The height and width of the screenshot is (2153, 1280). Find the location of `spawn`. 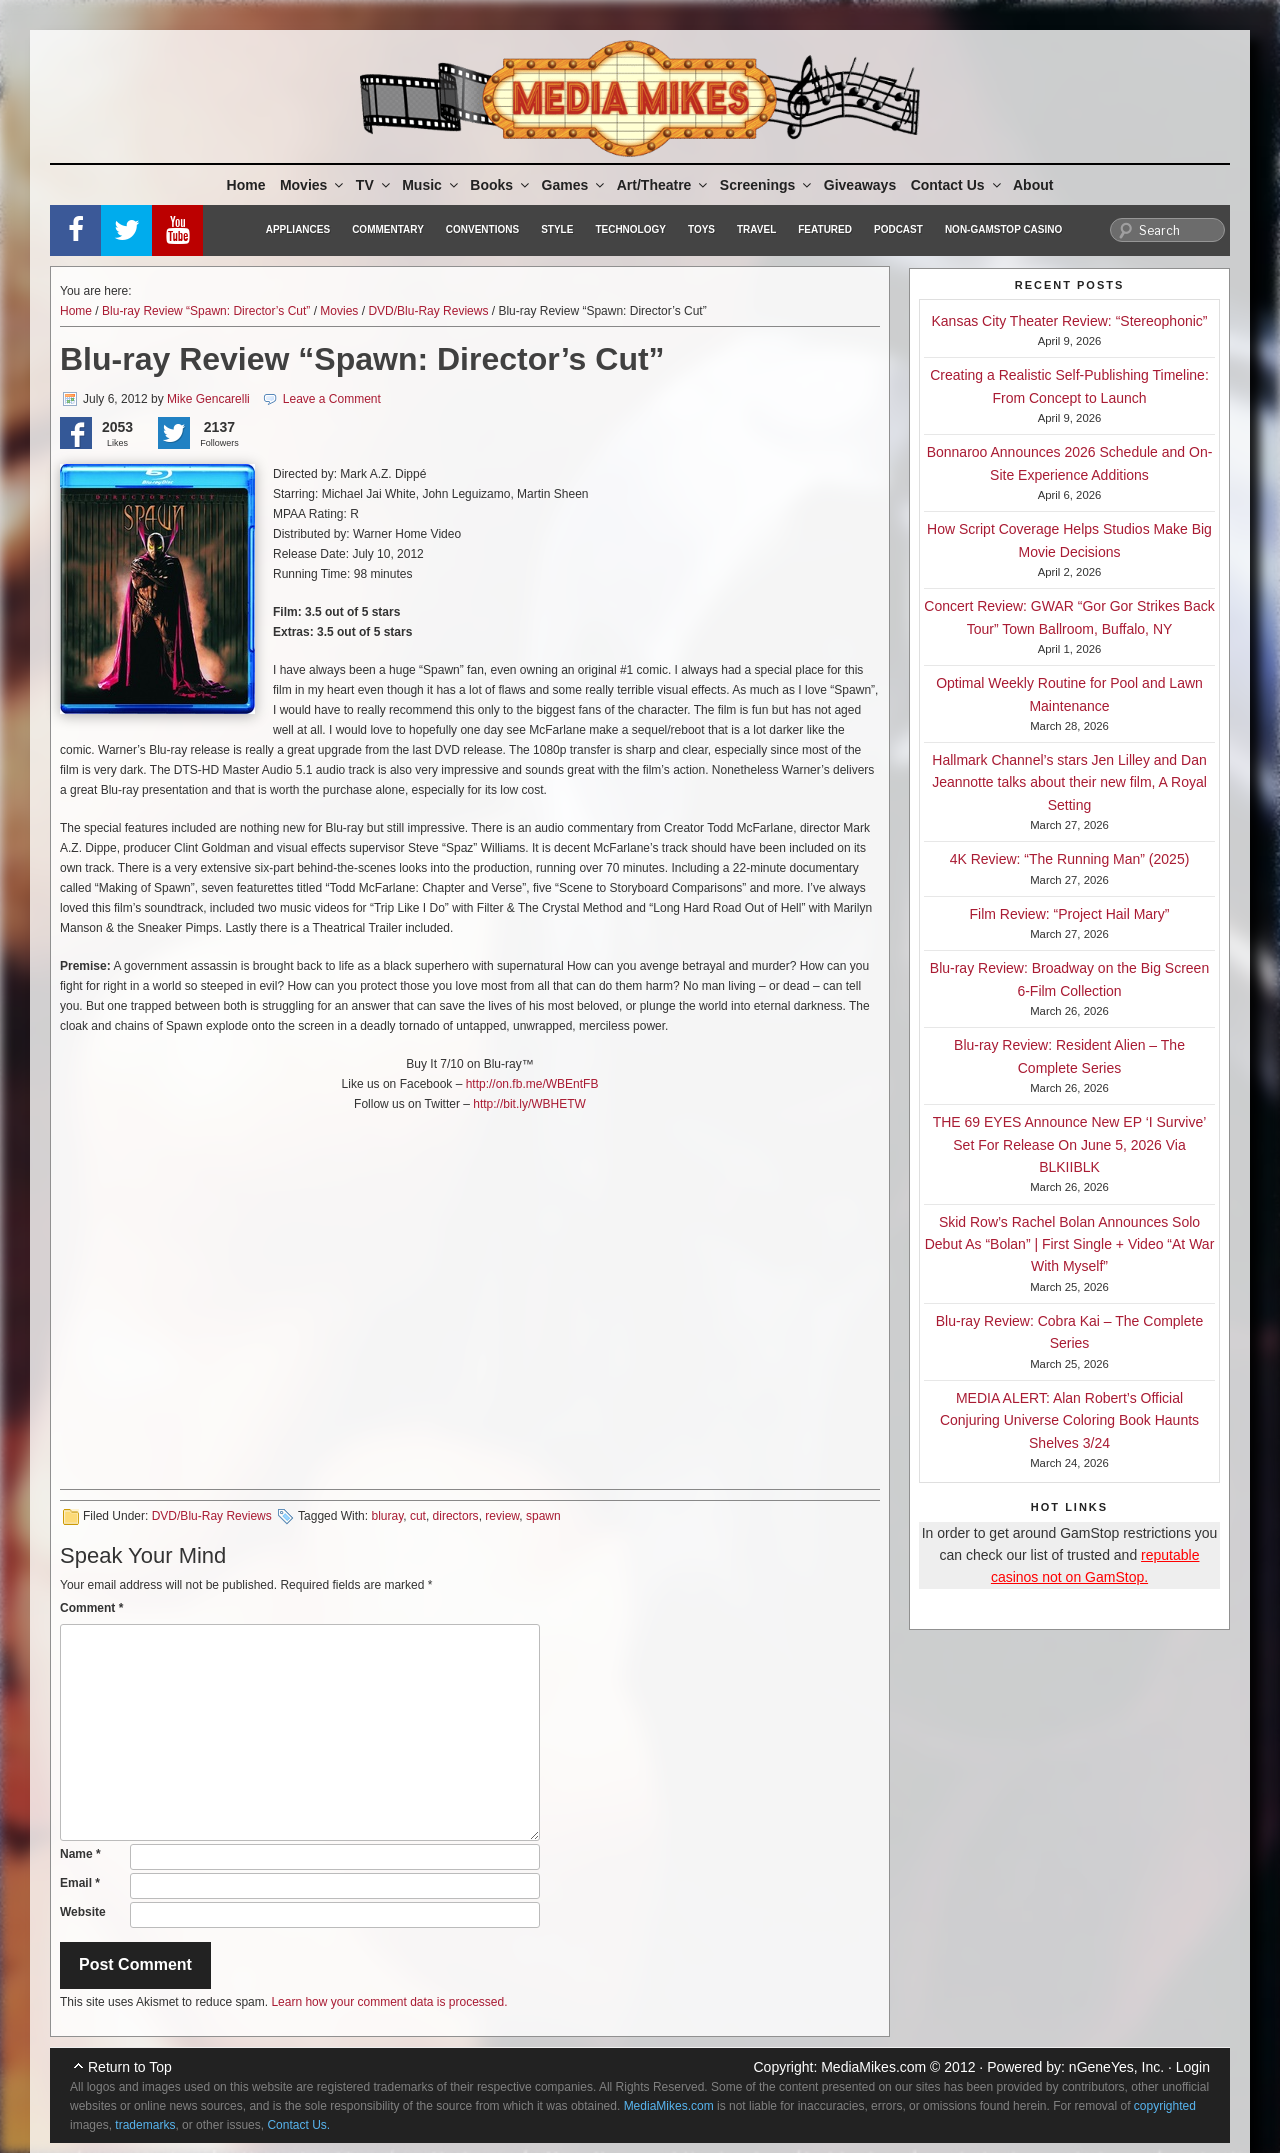

spawn is located at coordinates (543, 1516).